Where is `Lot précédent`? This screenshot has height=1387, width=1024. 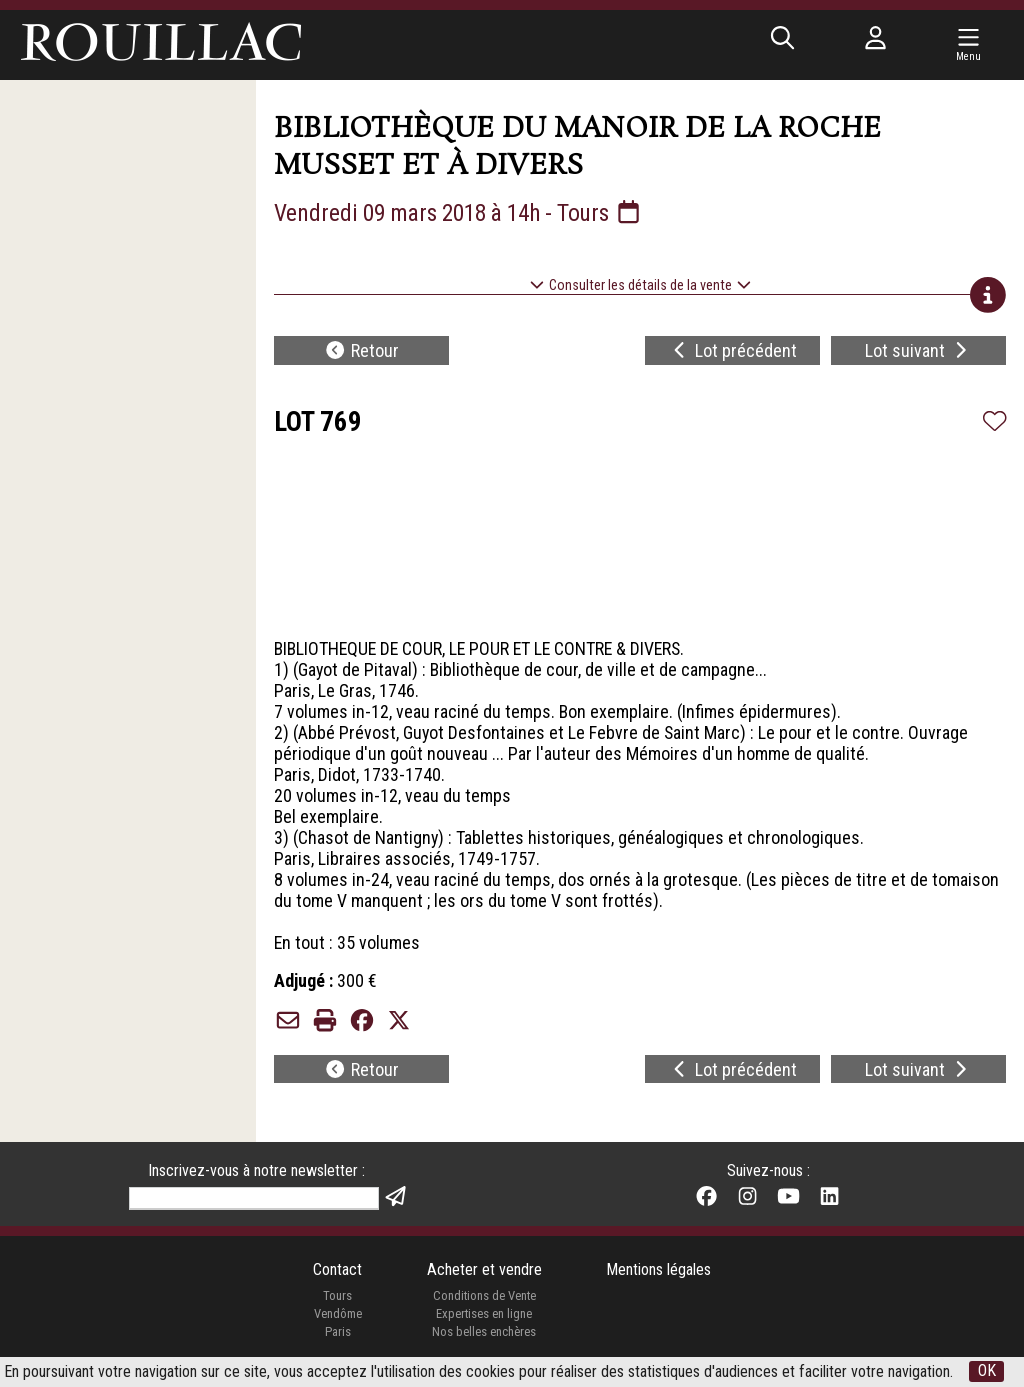 Lot précédent is located at coordinates (733, 351).